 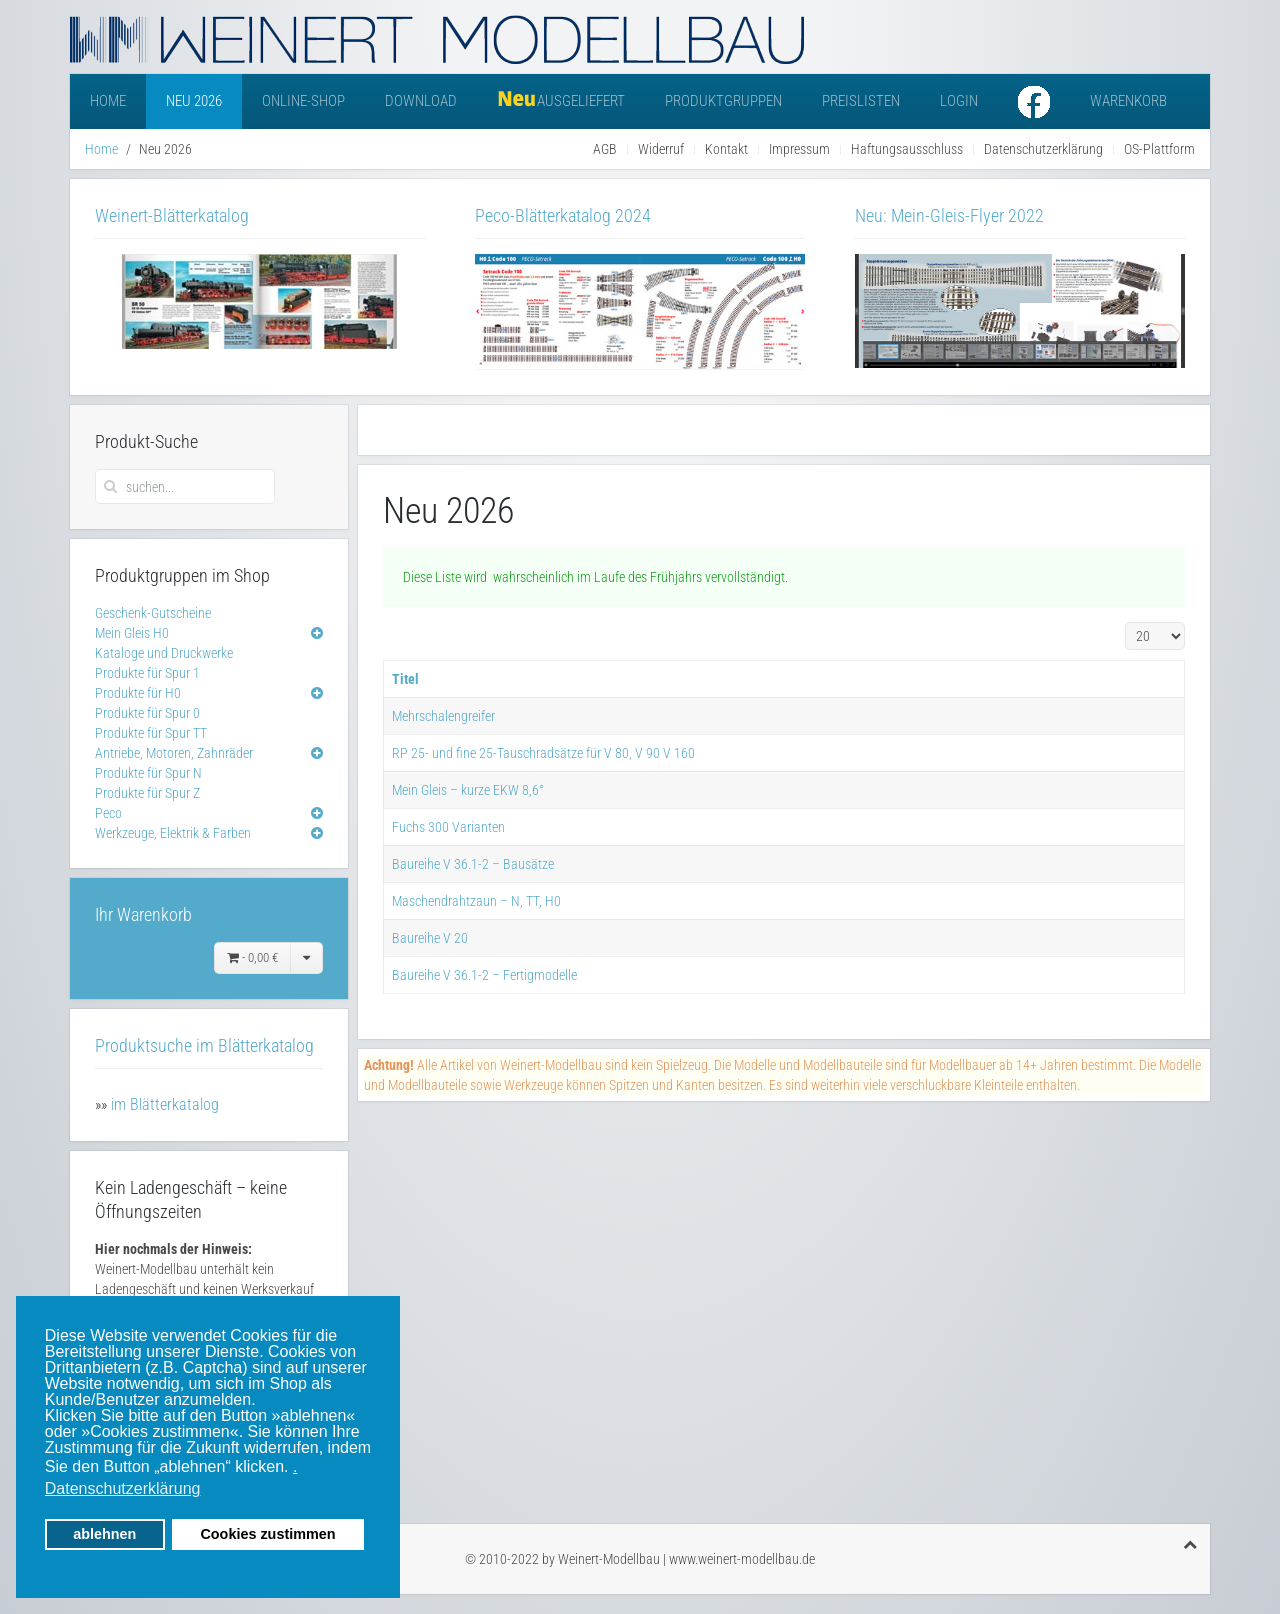 What do you see at coordinates (959, 101) in the screenshot?
I see `Login` at bounding box center [959, 101].